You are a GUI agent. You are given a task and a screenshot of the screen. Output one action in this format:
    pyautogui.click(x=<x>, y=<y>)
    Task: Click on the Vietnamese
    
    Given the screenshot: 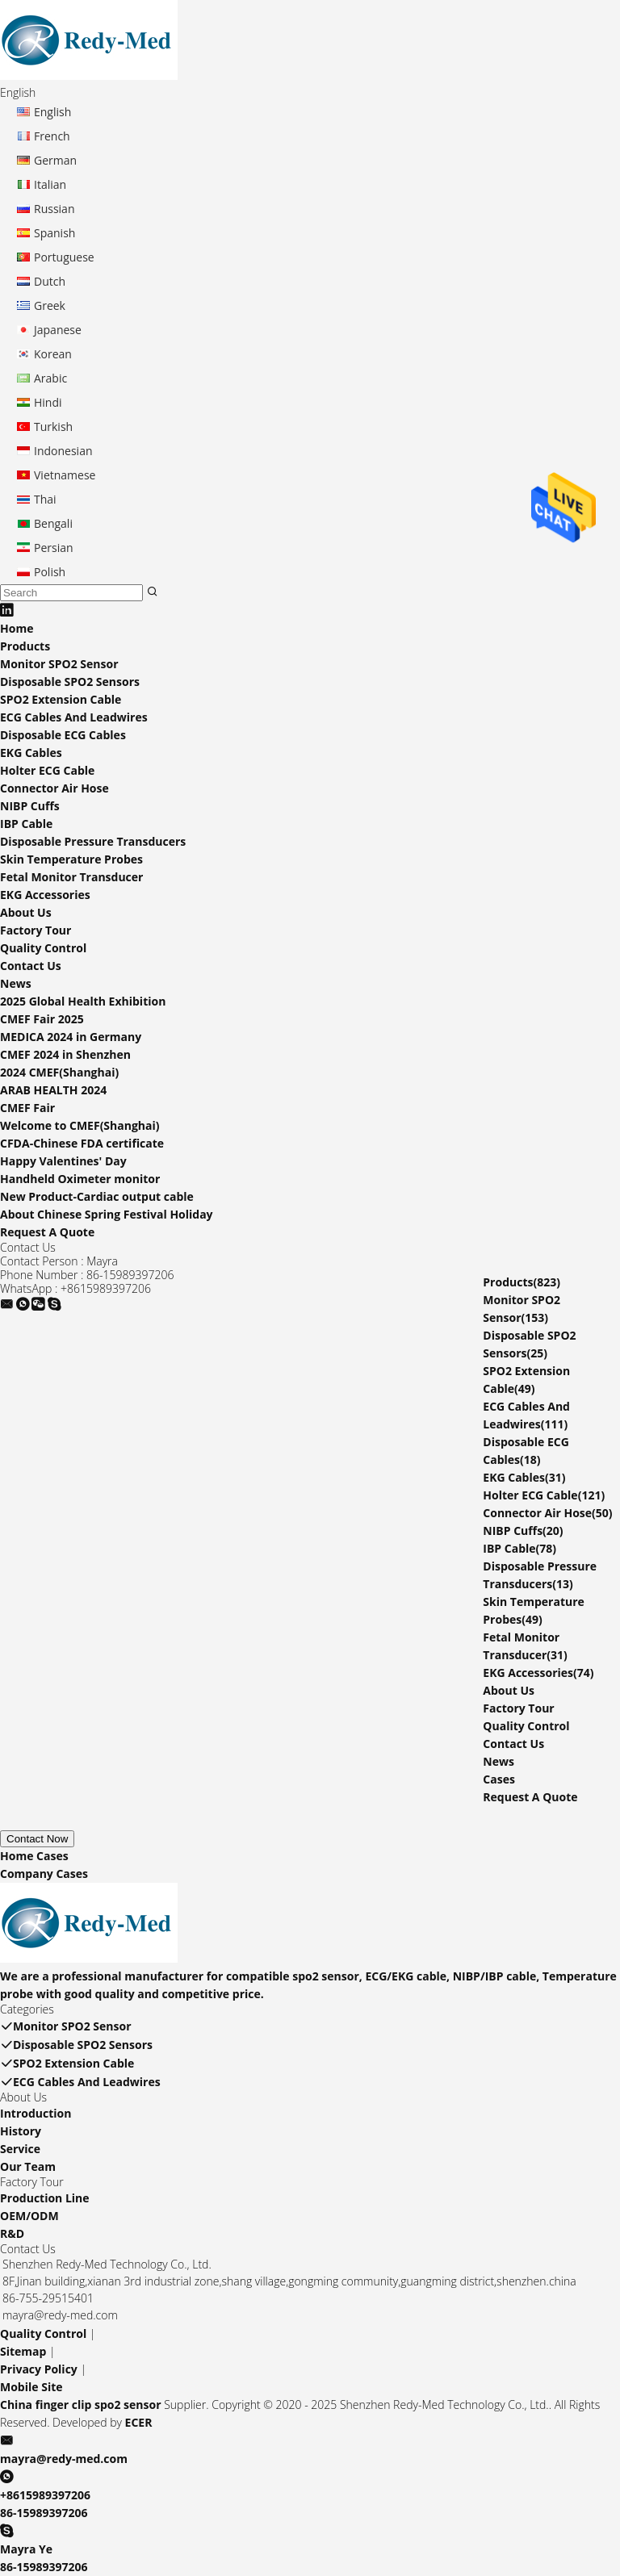 What is the action you would take?
    pyautogui.click(x=64, y=475)
    